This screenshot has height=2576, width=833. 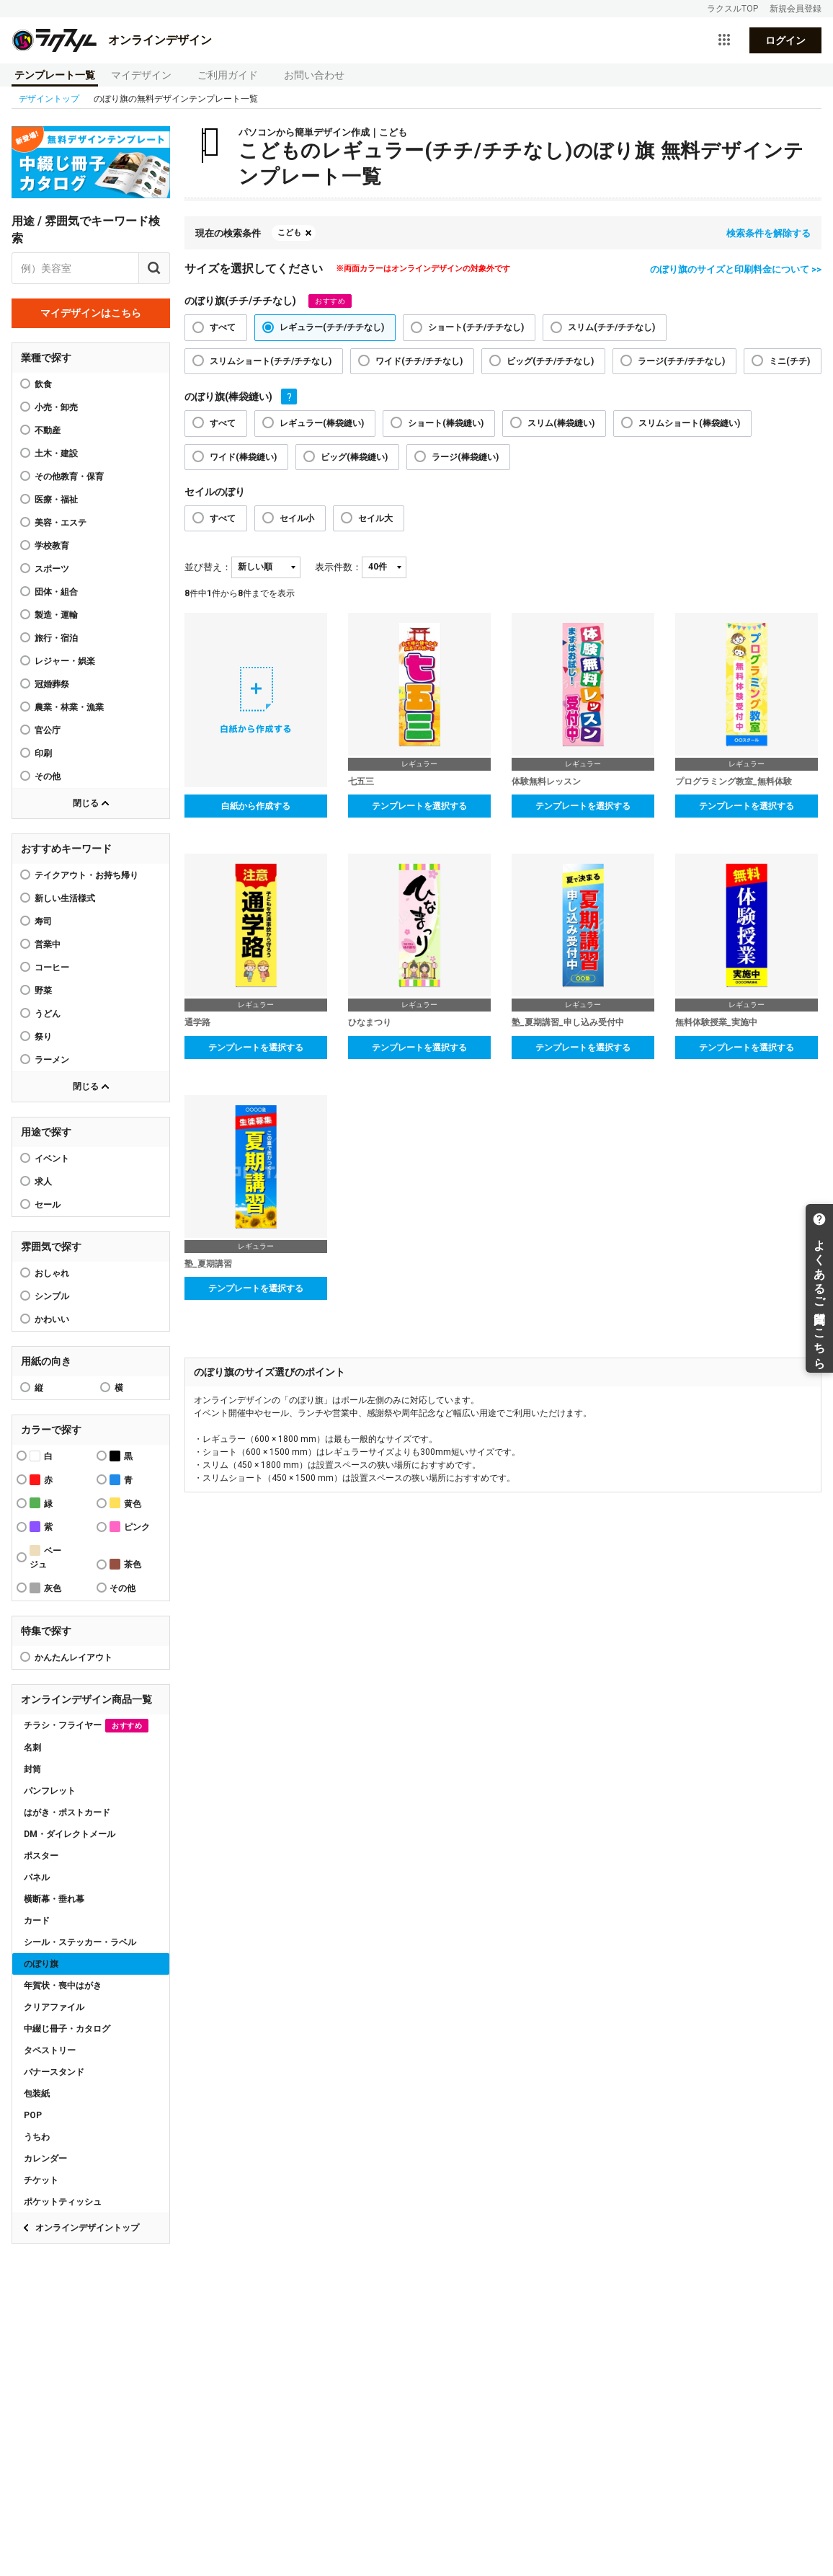 I want to click on おしゃれ, so click(x=52, y=1273).